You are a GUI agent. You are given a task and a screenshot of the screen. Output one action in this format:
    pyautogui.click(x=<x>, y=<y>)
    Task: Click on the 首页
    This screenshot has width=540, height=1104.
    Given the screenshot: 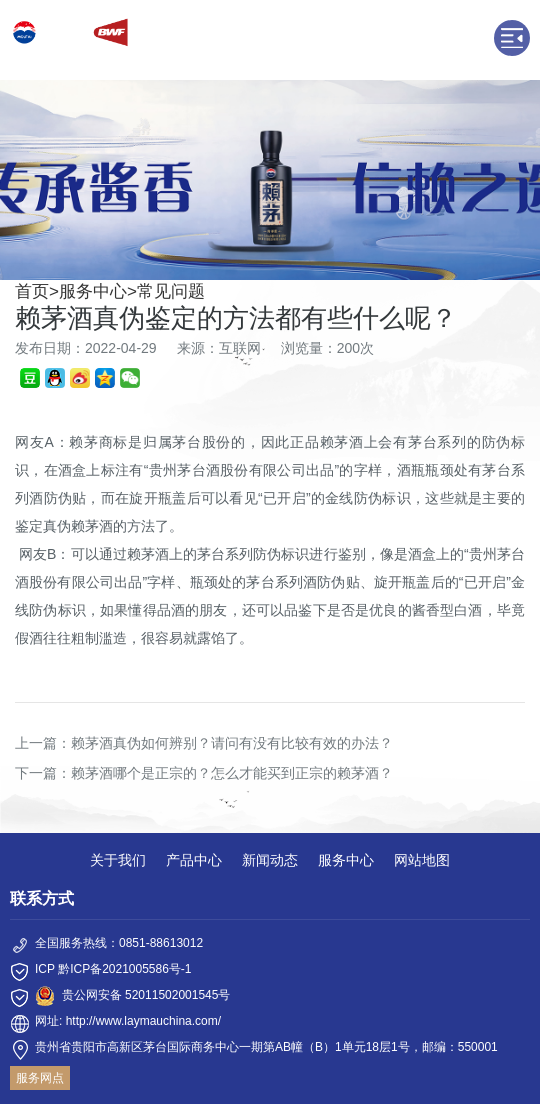 What is the action you would take?
    pyautogui.click(x=32, y=291)
    